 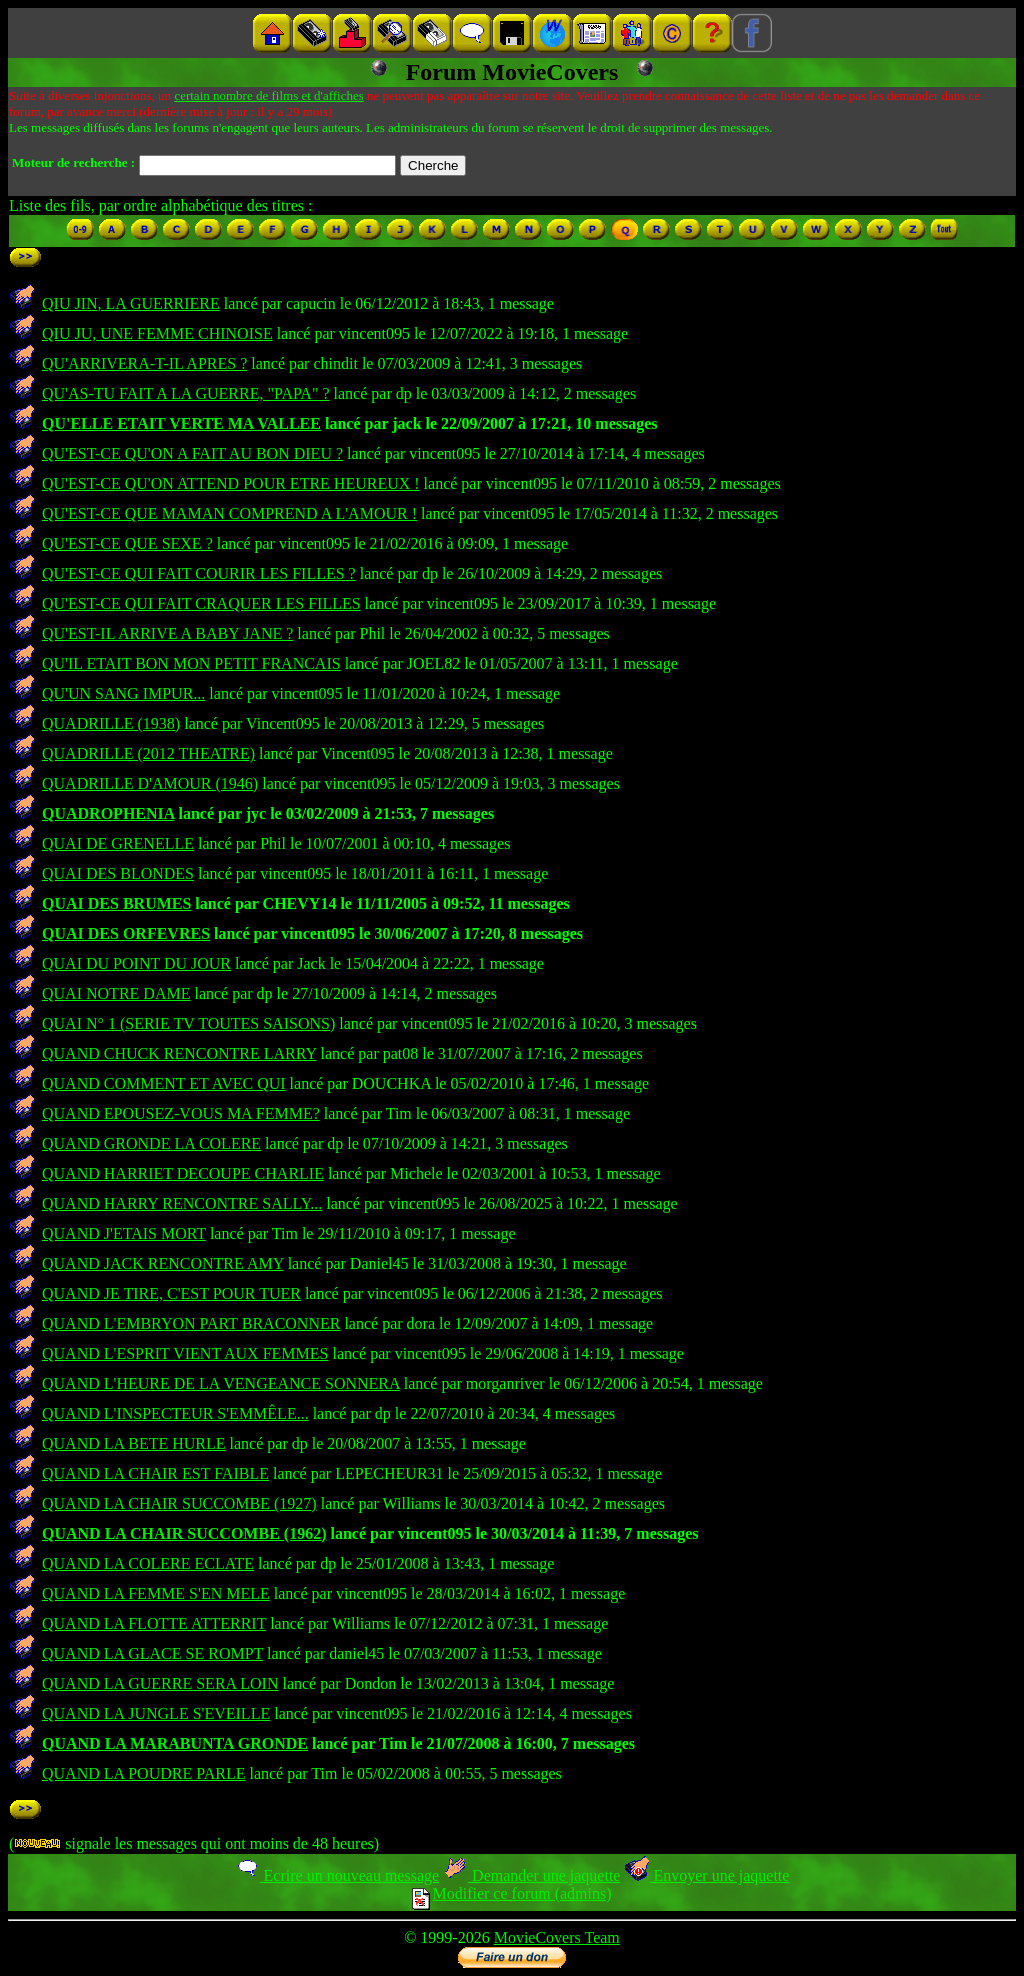 I want to click on QUADROPHENIA, so click(x=108, y=813).